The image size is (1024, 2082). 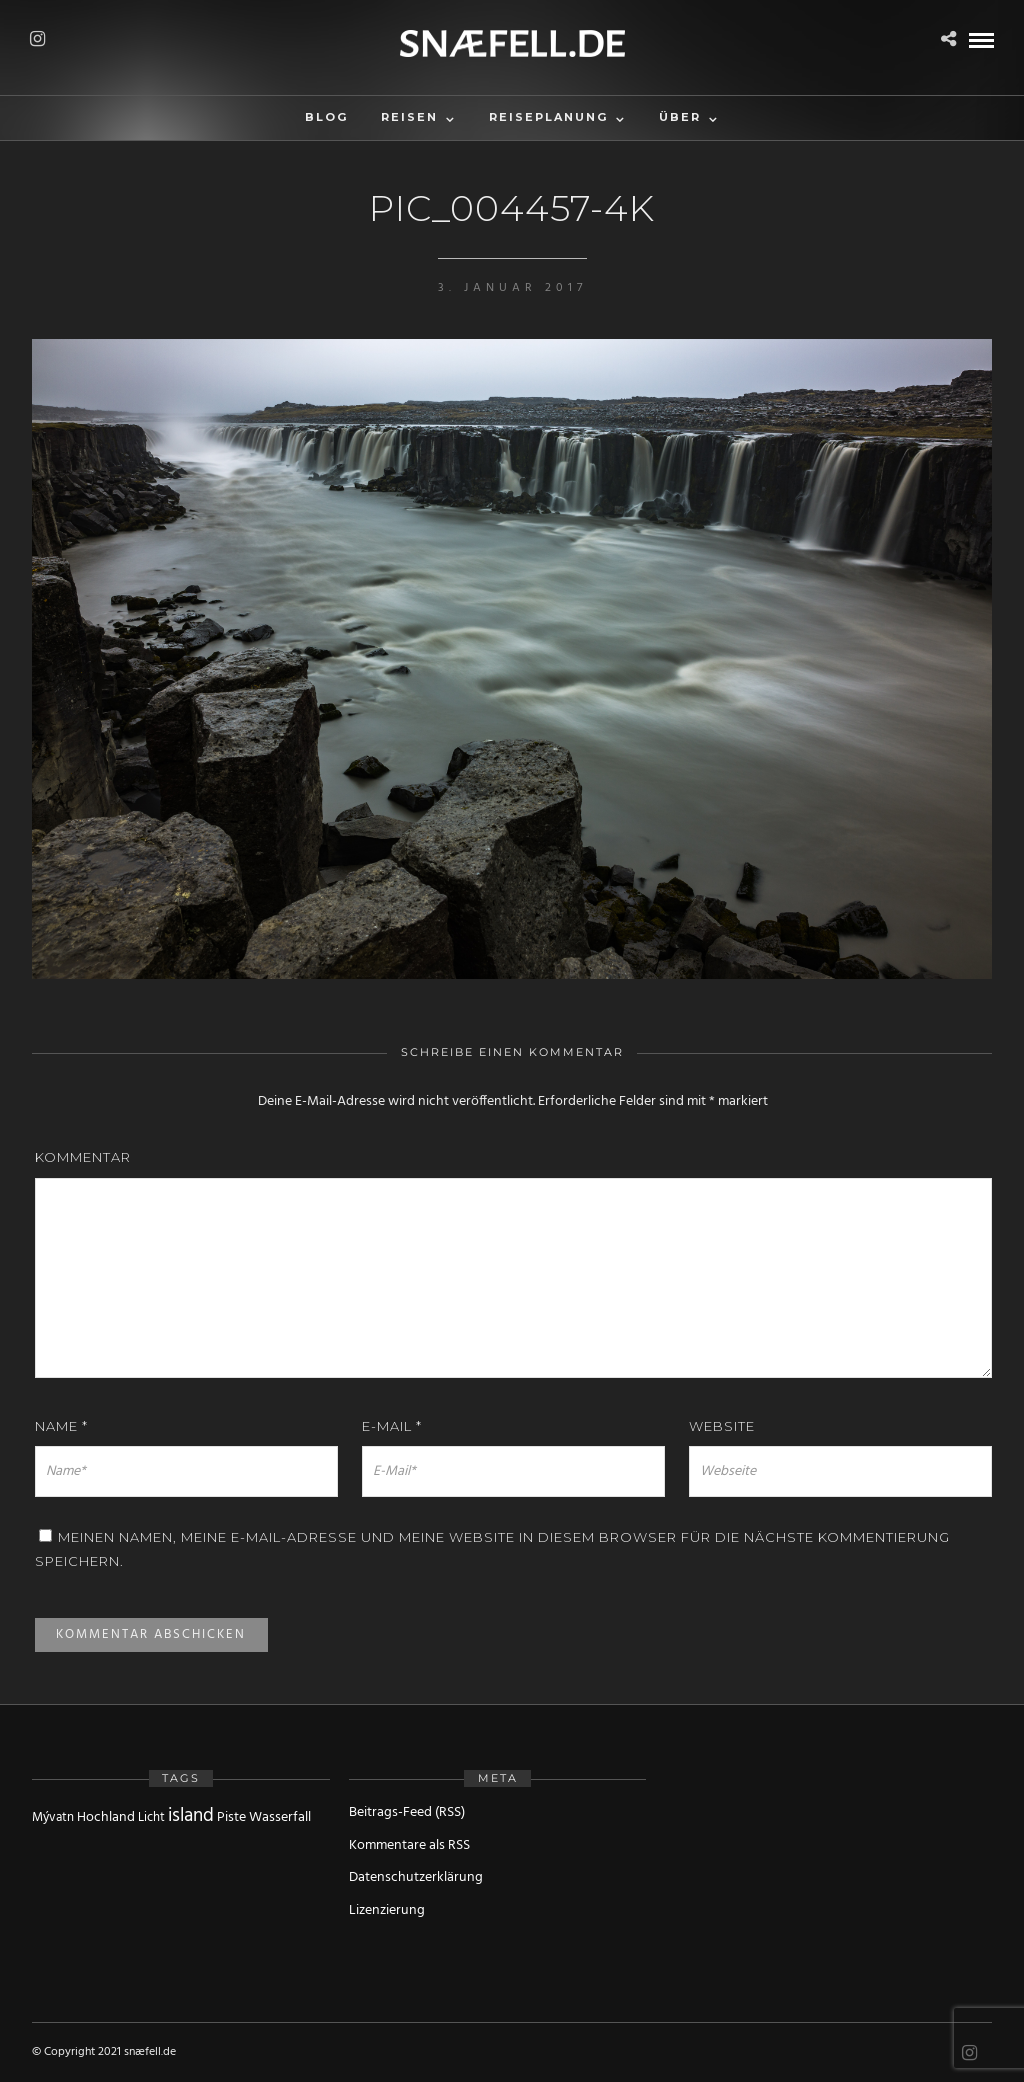 I want to click on Reiseplanung, so click(x=548, y=117).